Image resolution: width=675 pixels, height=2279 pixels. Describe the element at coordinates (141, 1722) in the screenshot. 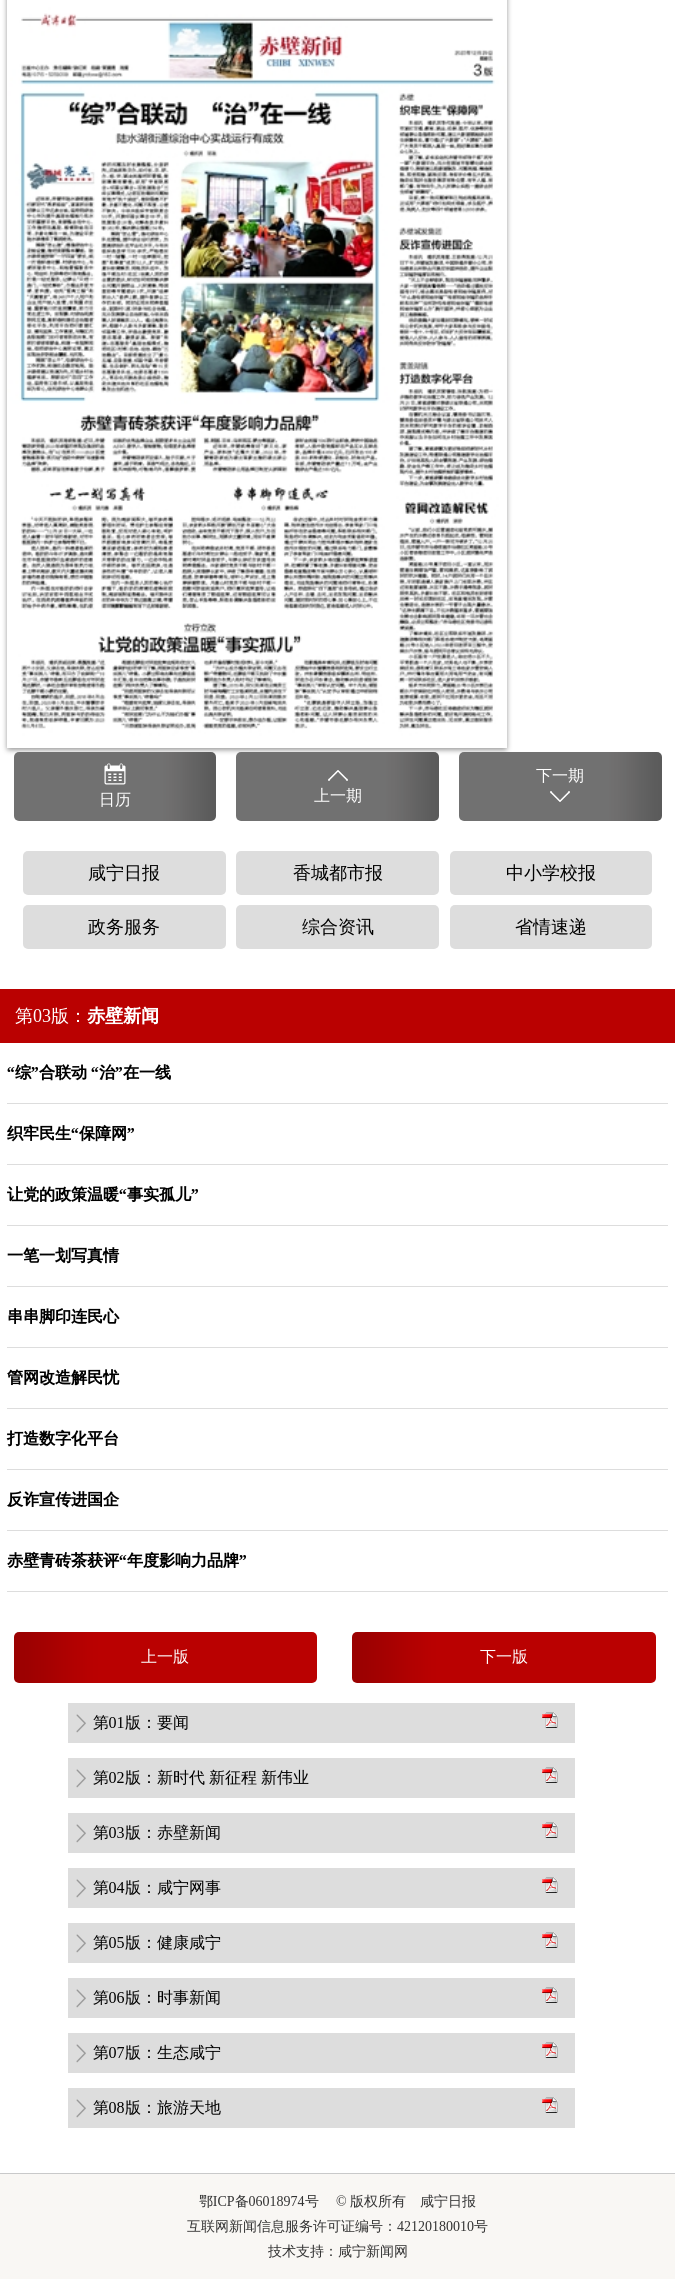

I see `第01版：要闻` at that location.